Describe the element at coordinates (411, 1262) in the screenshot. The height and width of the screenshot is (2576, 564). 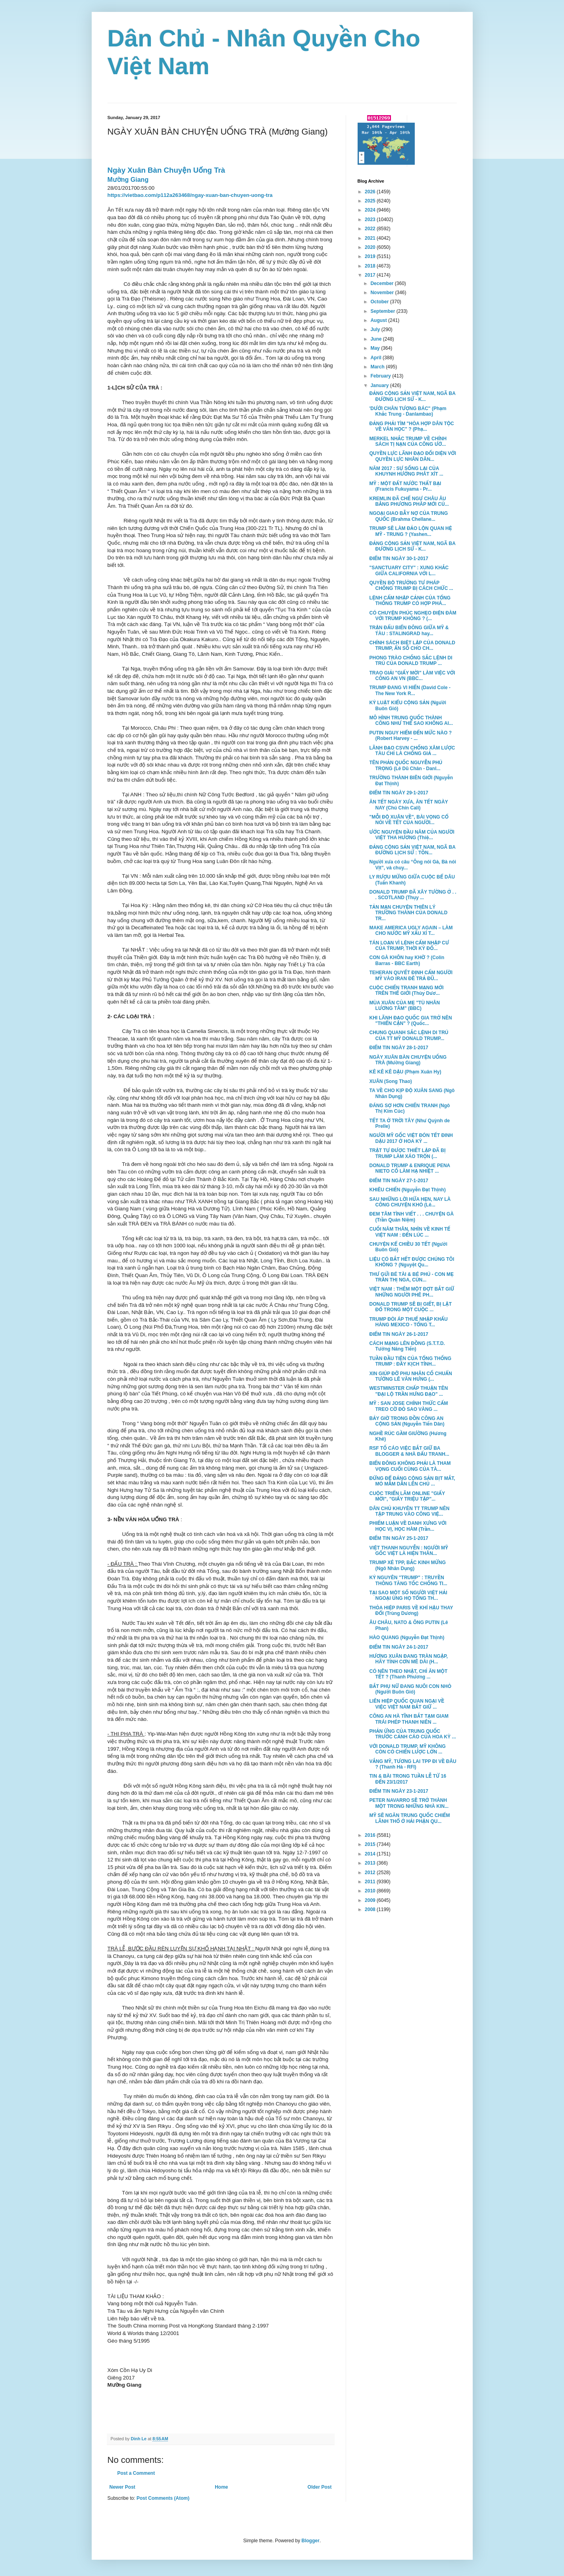
I see `LIỆU CÓ BẮT HẾT ĐƯỢC CHÚNG TÔI KHÔNG ? (Nguyệt Qu...` at that location.